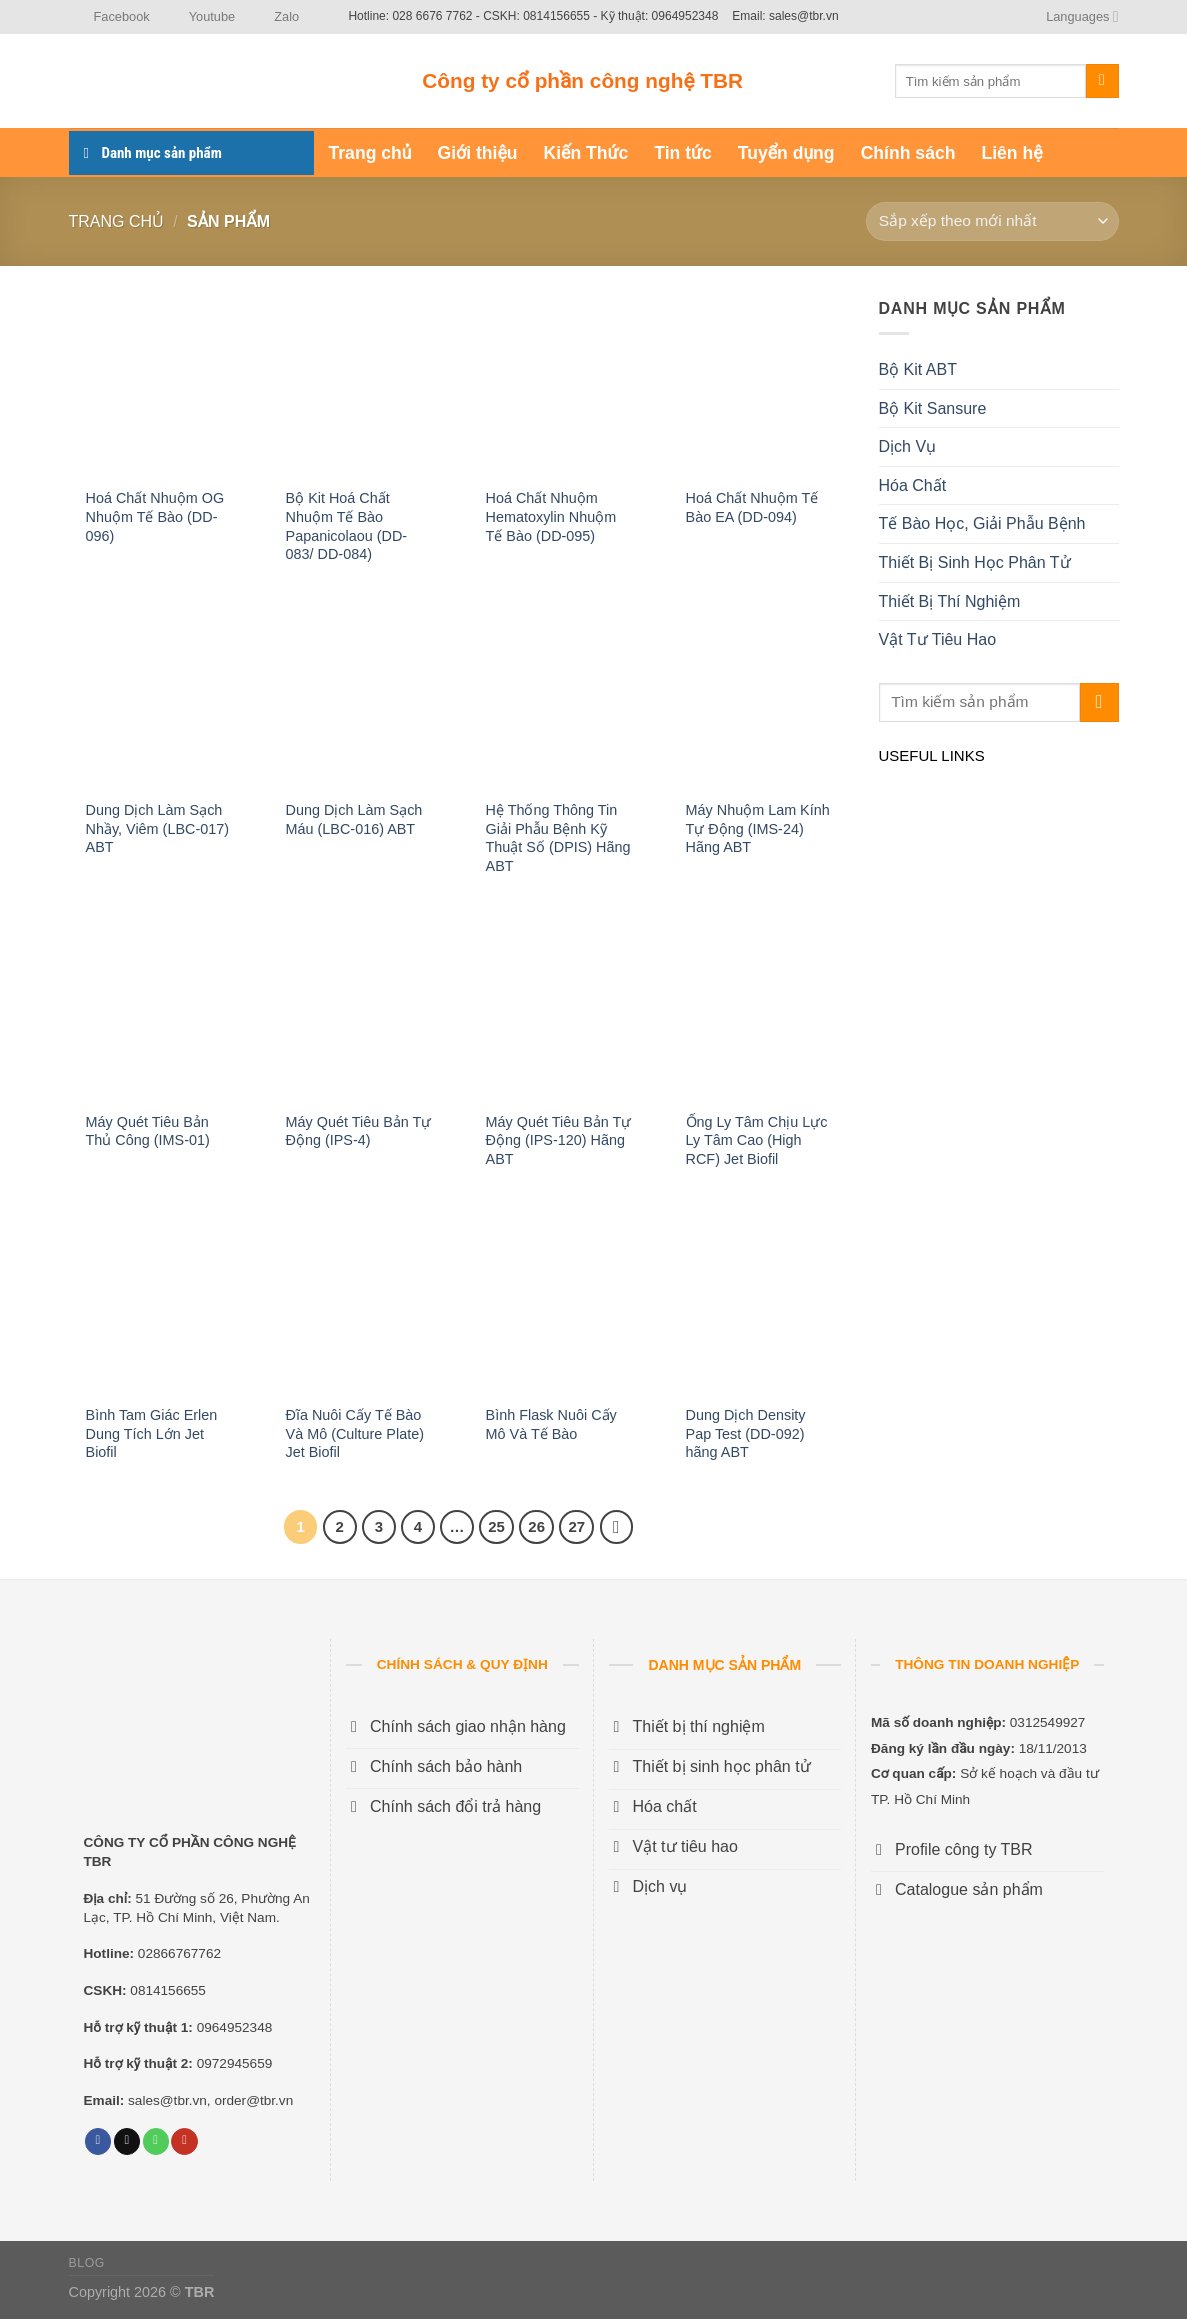 The height and width of the screenshot is (2319, 1187). I want to click on [Tiếp theo], so click(617, 1527).